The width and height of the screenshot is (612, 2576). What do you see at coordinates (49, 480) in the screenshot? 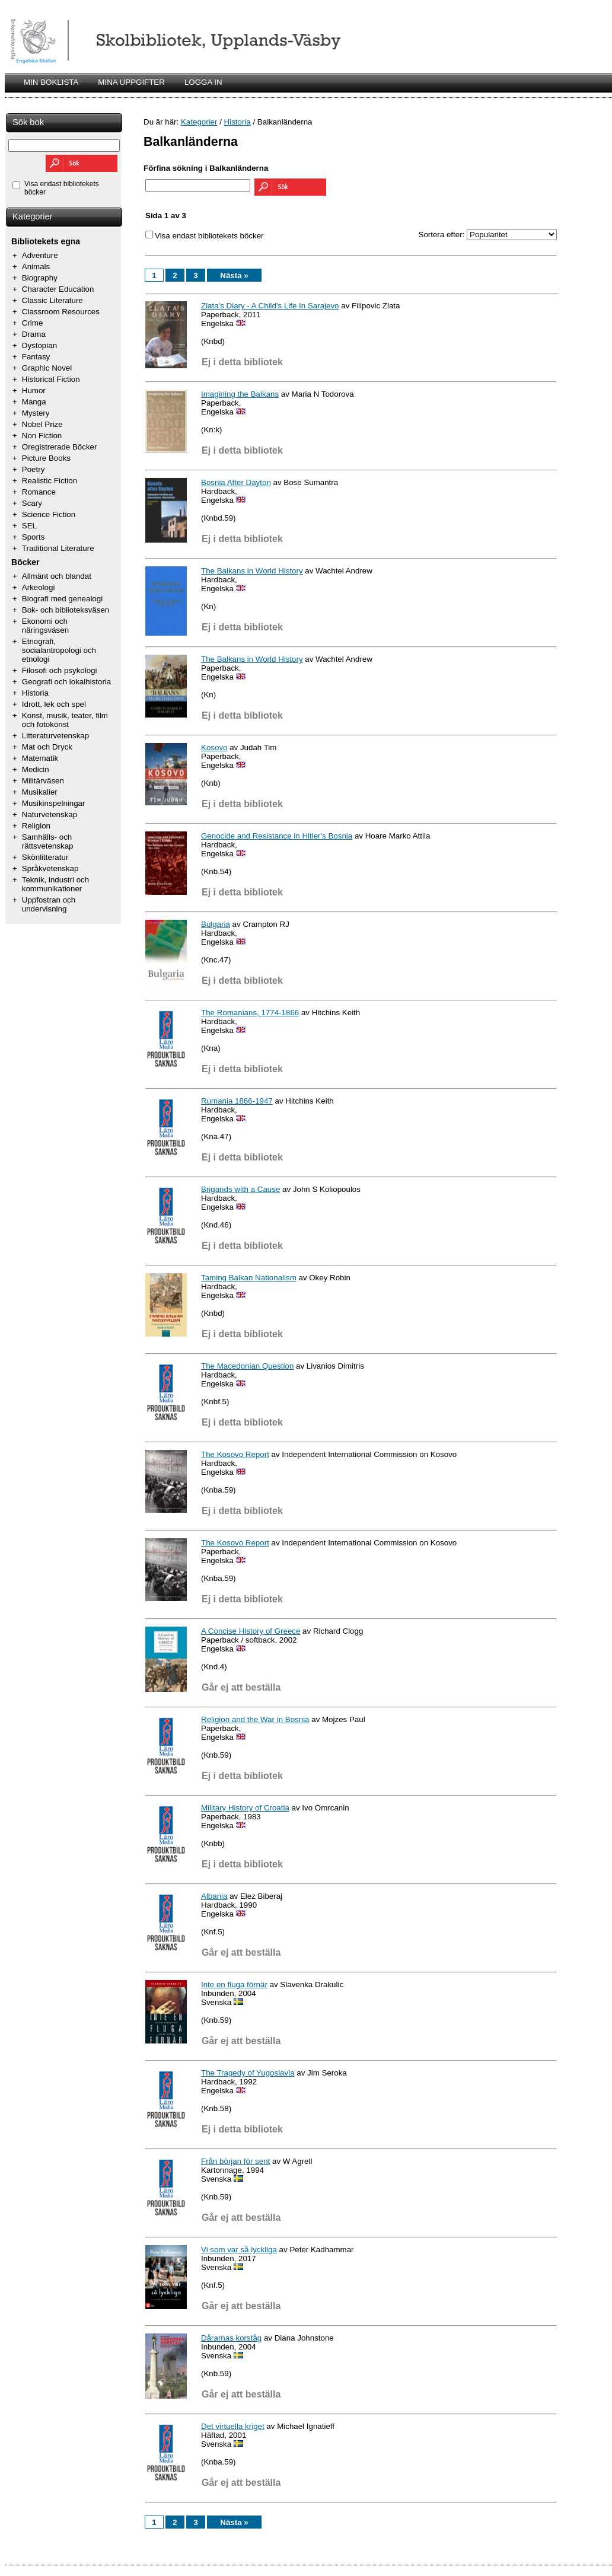
I see `Realistic Fiction` at bounding box center [49, 480].